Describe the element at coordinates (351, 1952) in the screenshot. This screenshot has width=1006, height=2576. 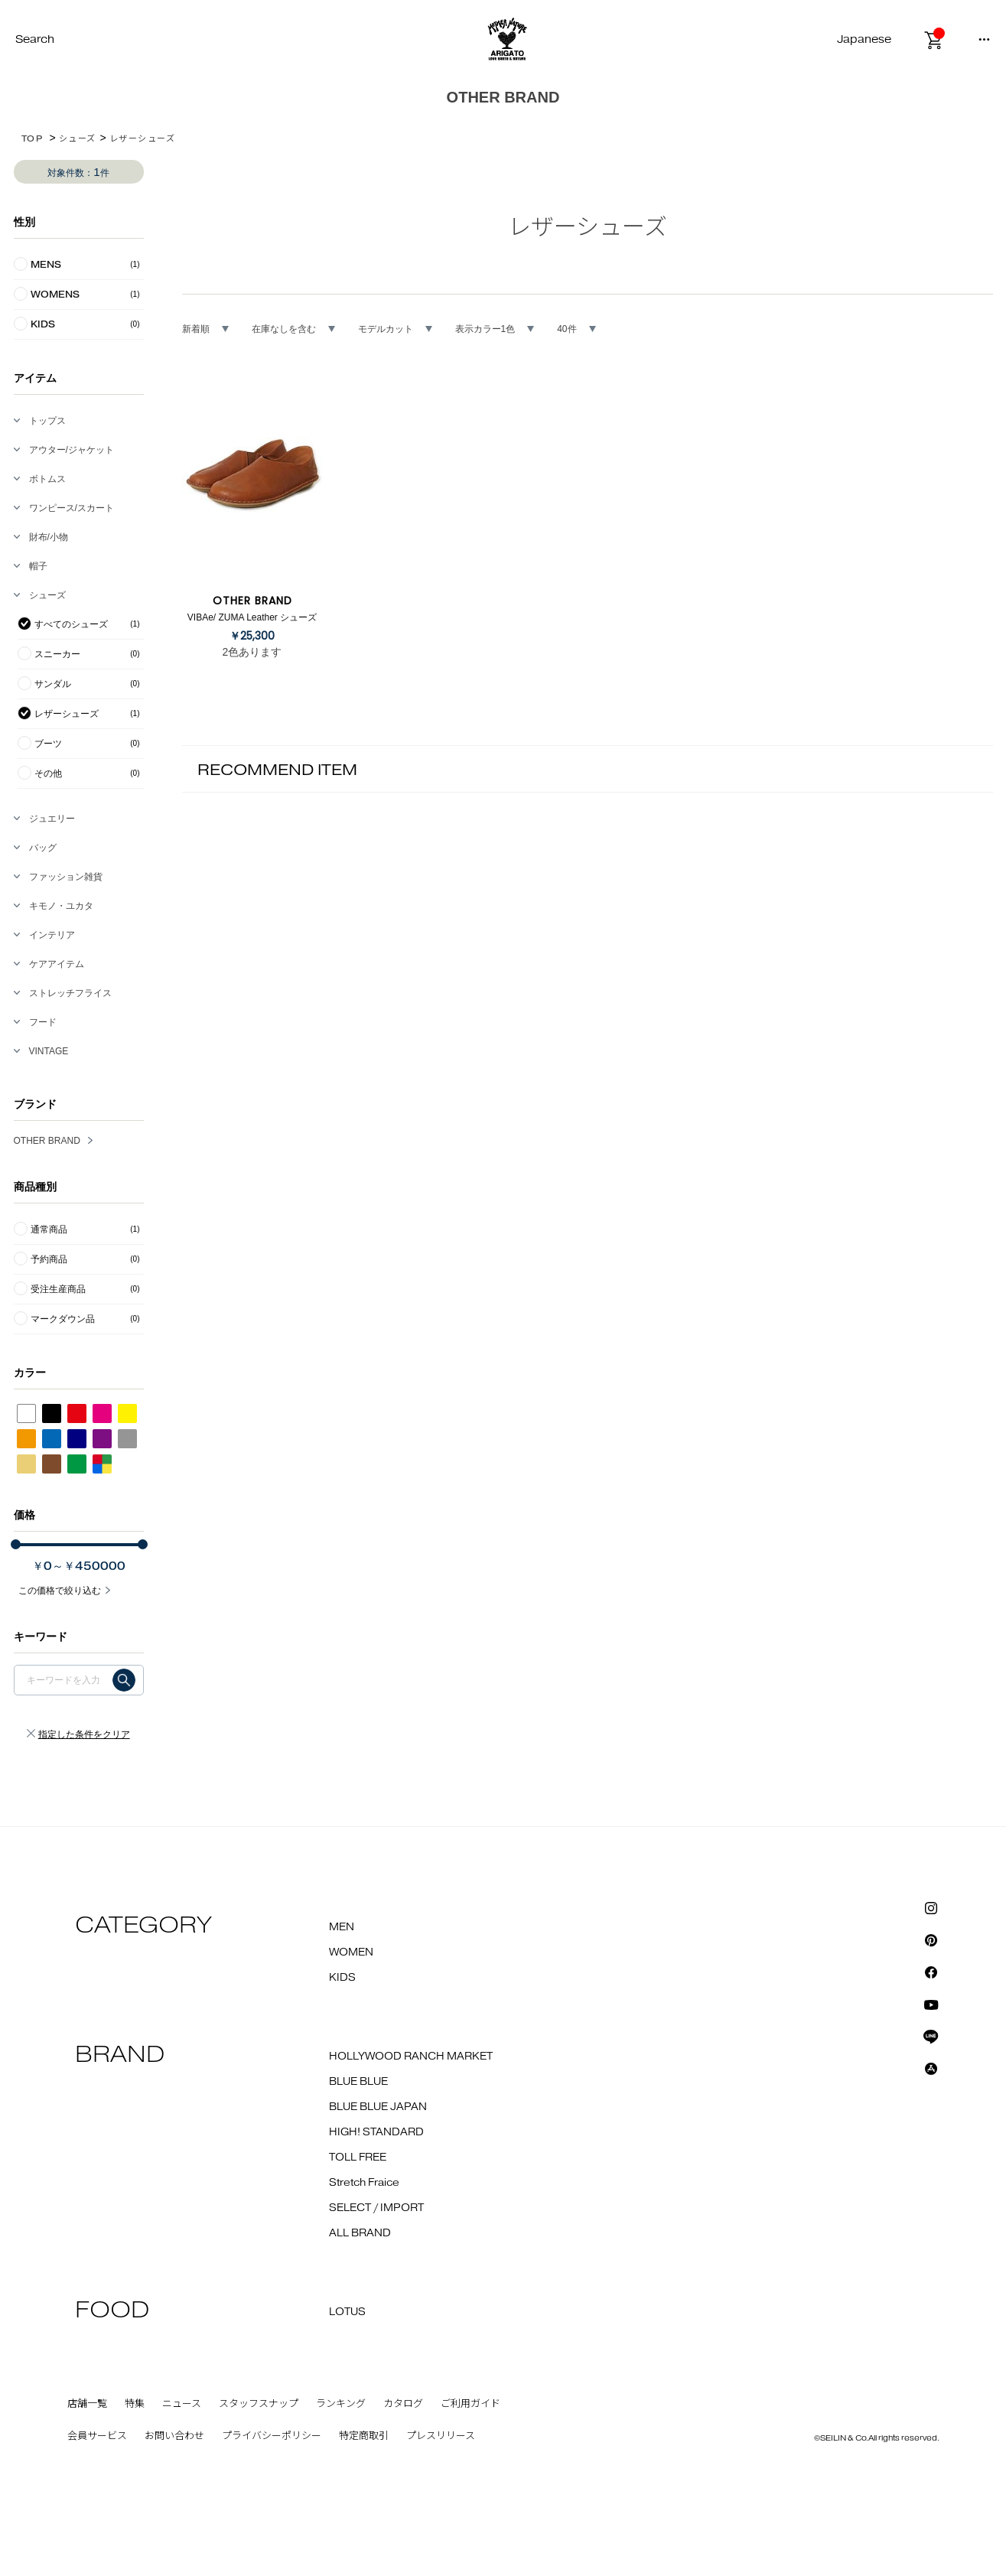
I see `WOMEN` at that location.